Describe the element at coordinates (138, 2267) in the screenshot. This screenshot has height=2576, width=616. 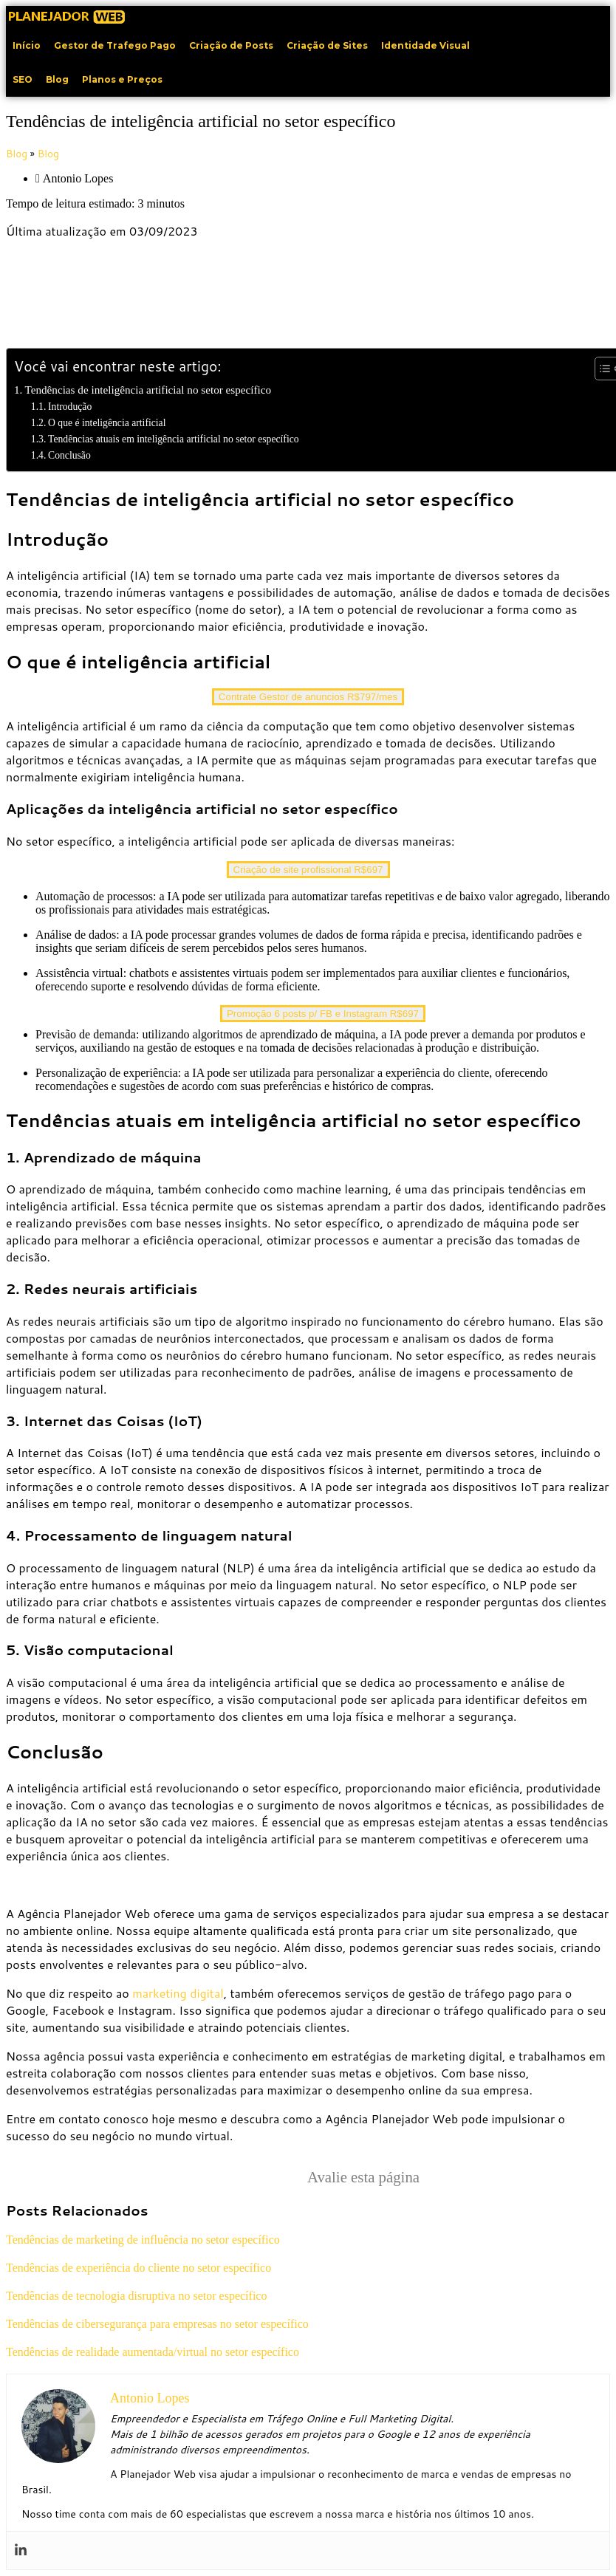
I see `Tendências de experiência do cliente no setor específico` at that location.